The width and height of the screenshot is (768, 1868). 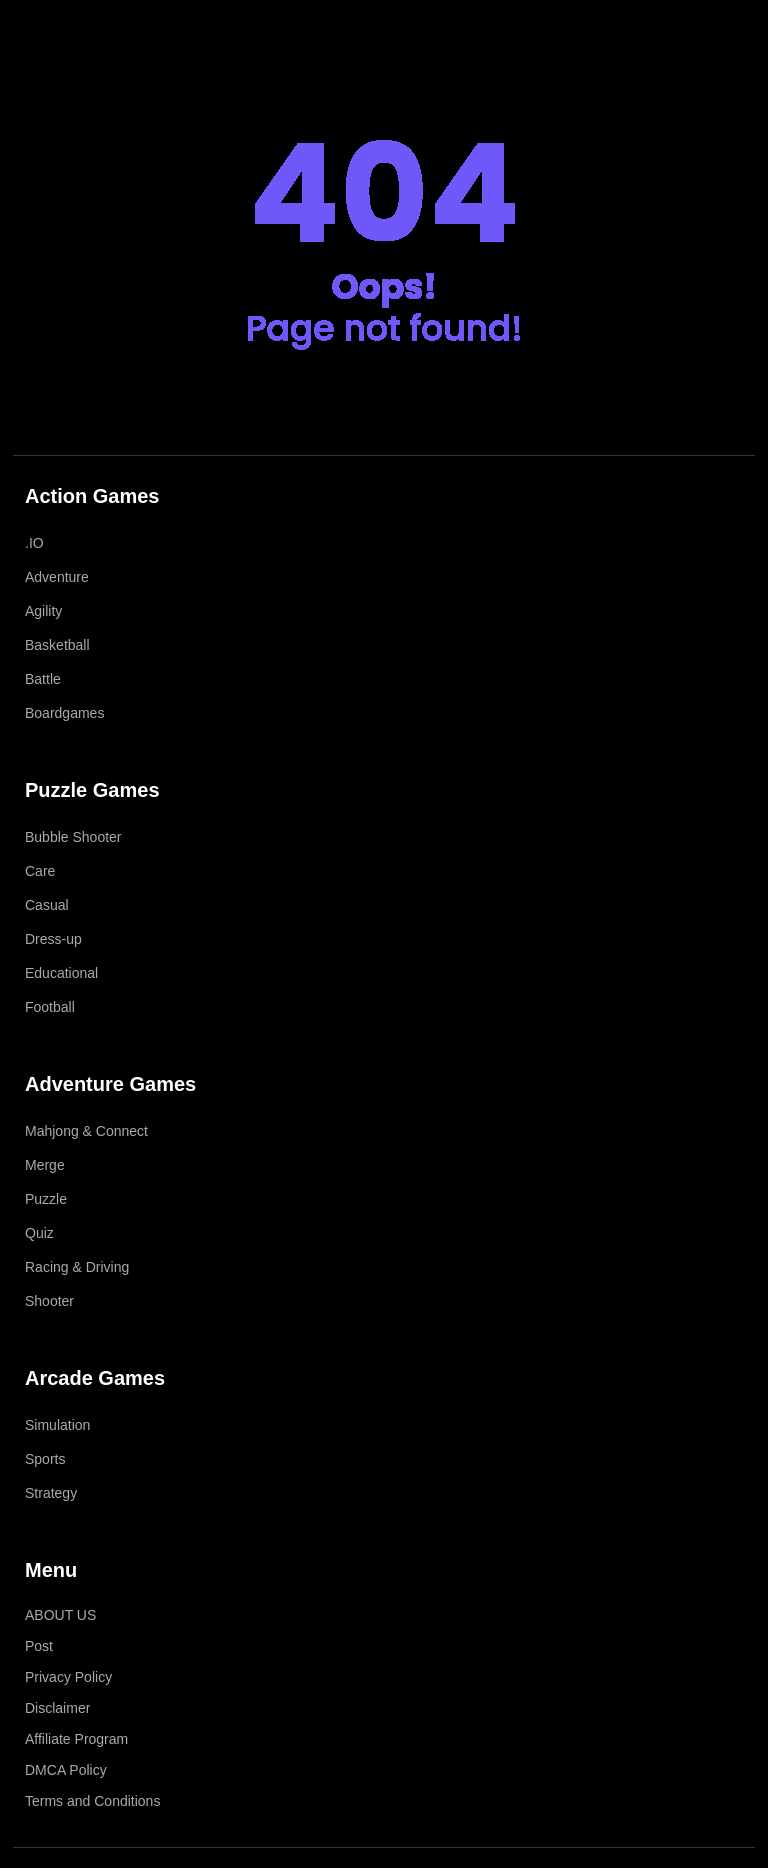 What do you see at coordinates (46, 1199) in the screenshot?
I see `Puzzle` at bounding box center [46, 1199].